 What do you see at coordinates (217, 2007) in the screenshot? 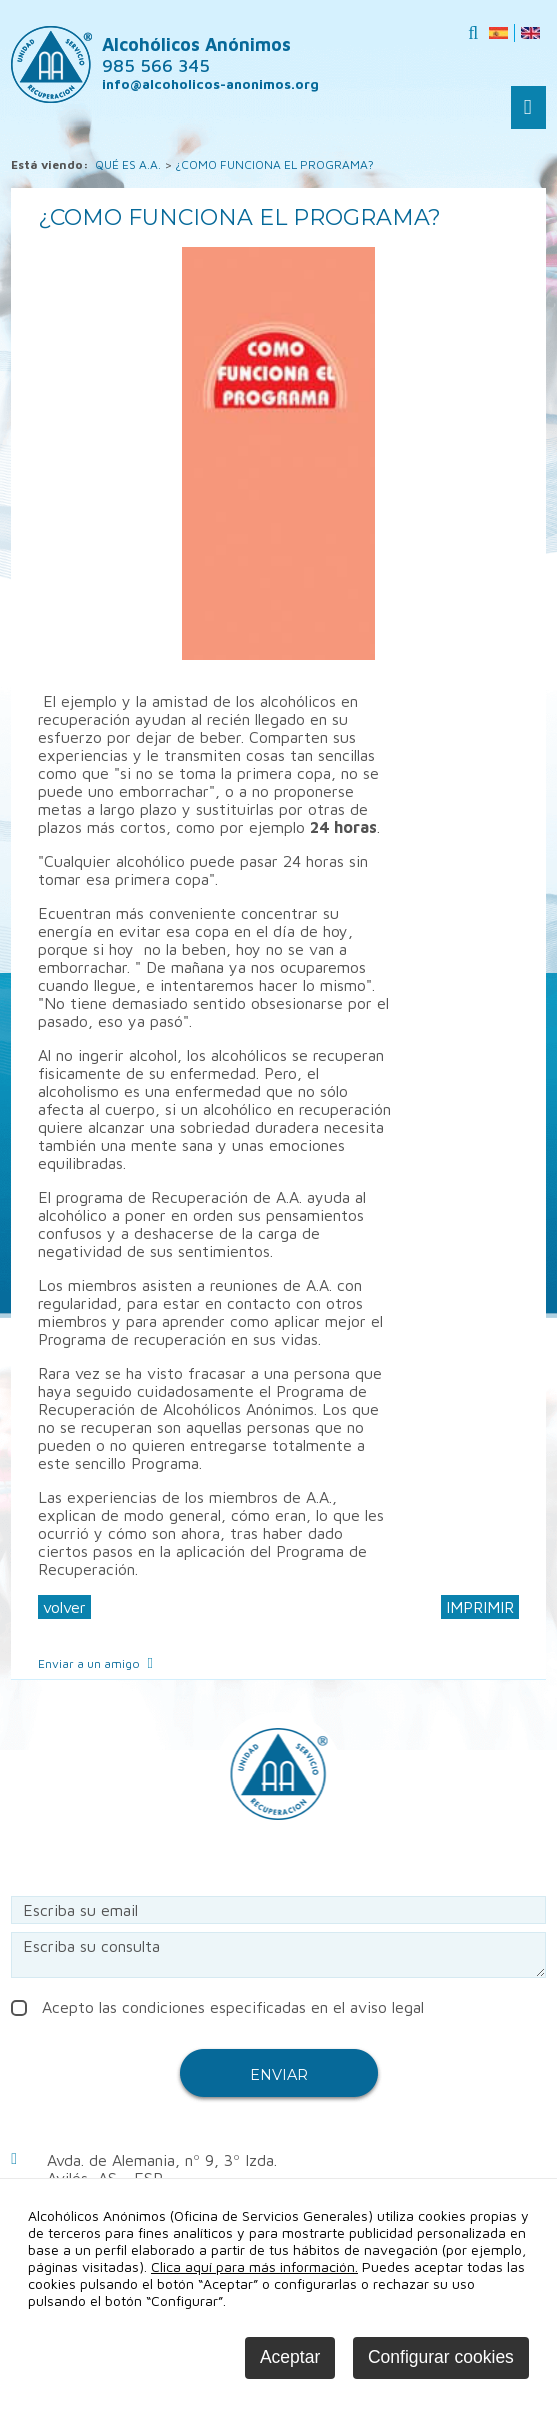
I see `Acepto las condiciones especificadas en el aviso legal` at bounding box center [217, 2007].